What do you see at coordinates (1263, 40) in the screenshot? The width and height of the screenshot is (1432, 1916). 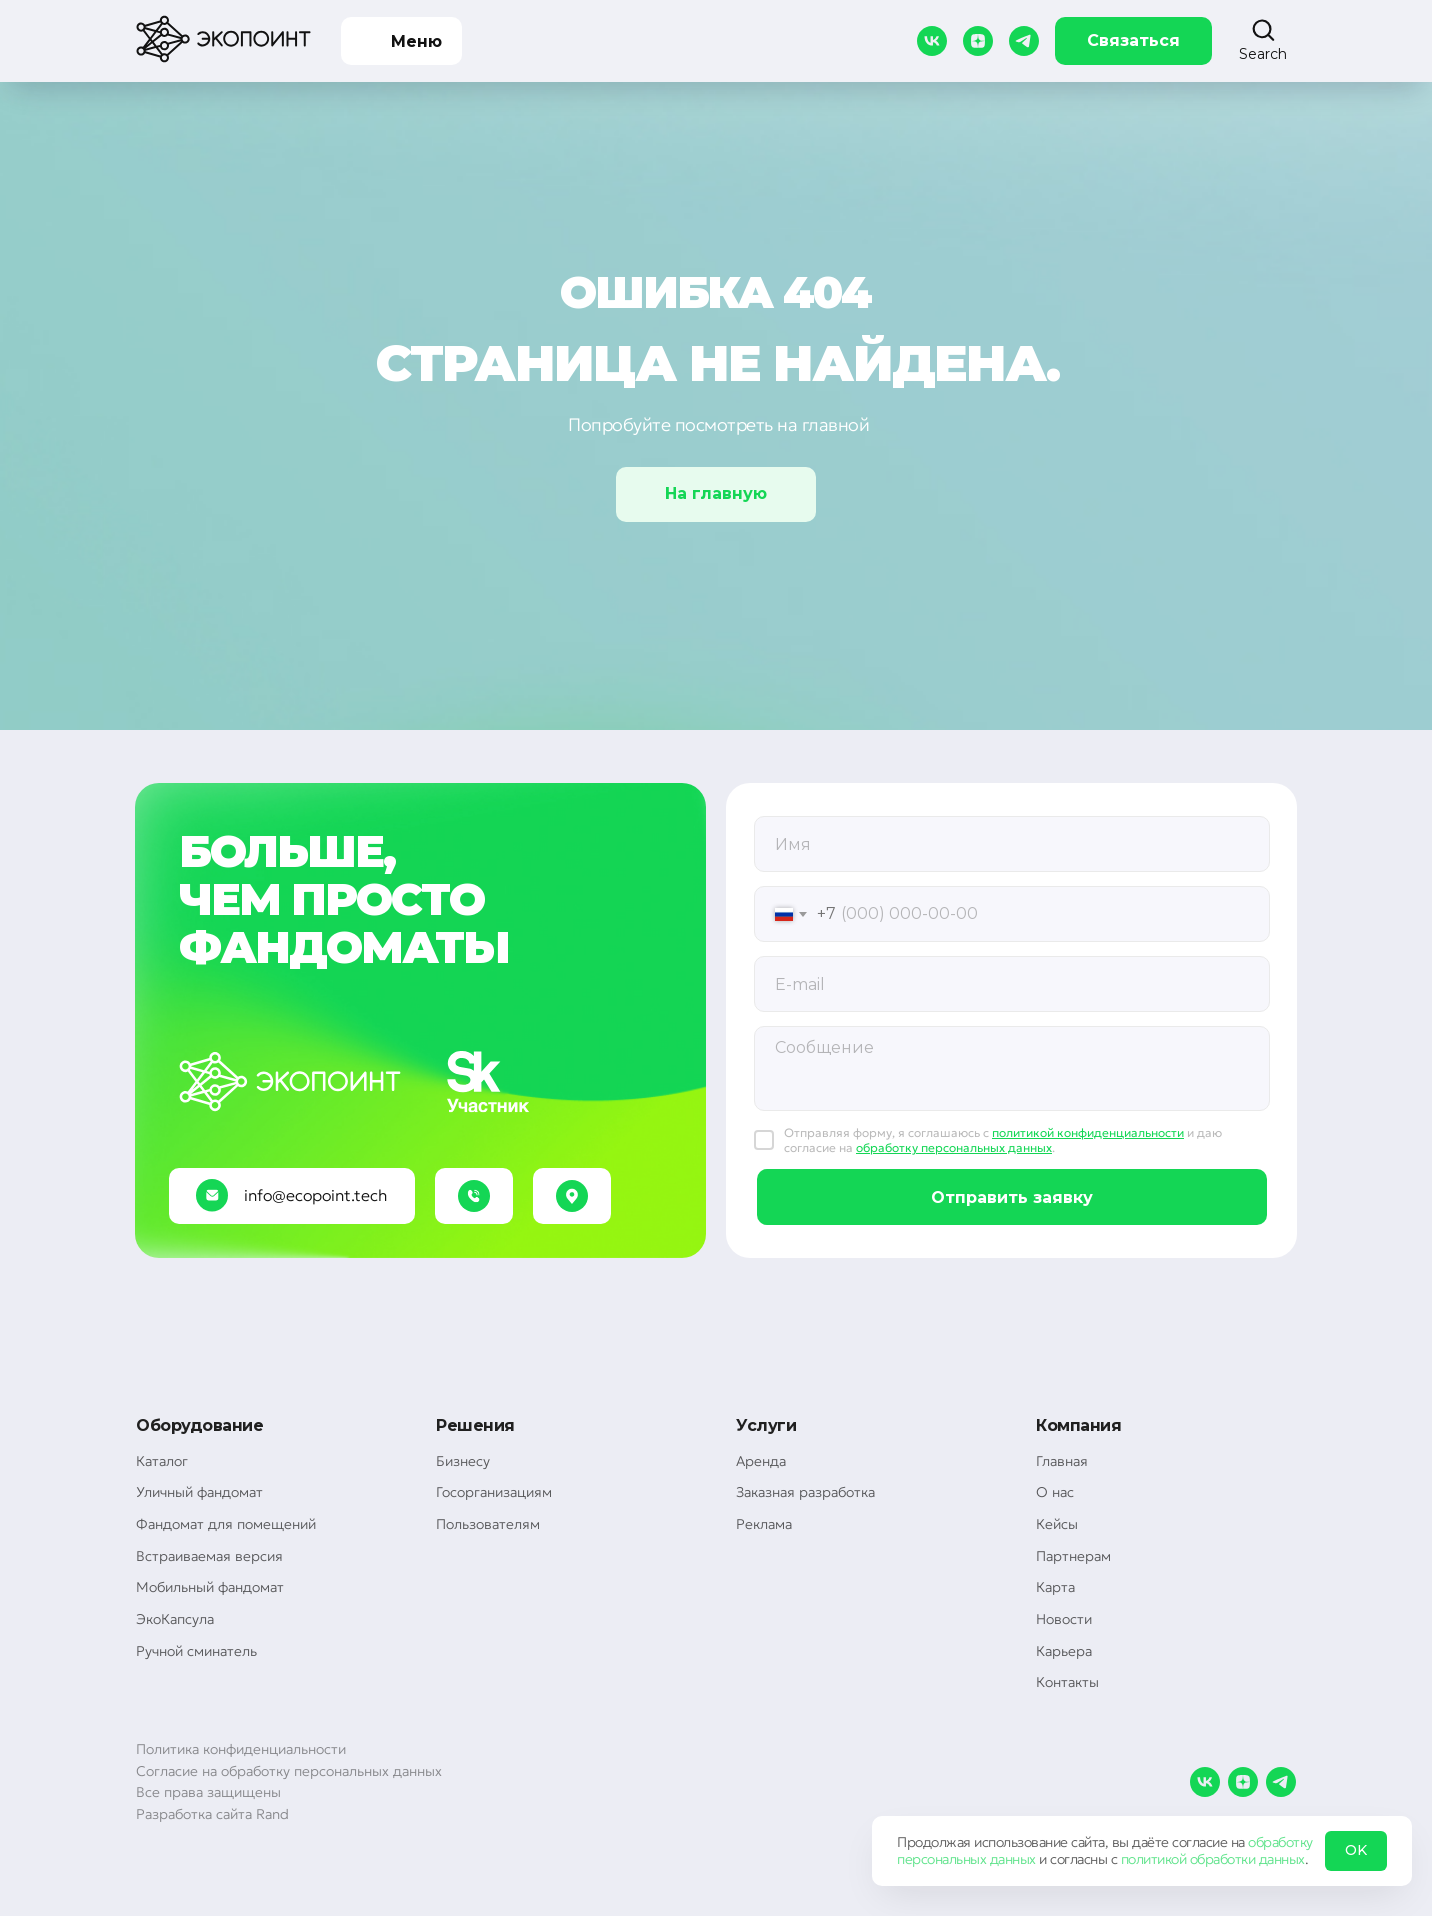 I see `[button]` at bounding box center [1263, 40].